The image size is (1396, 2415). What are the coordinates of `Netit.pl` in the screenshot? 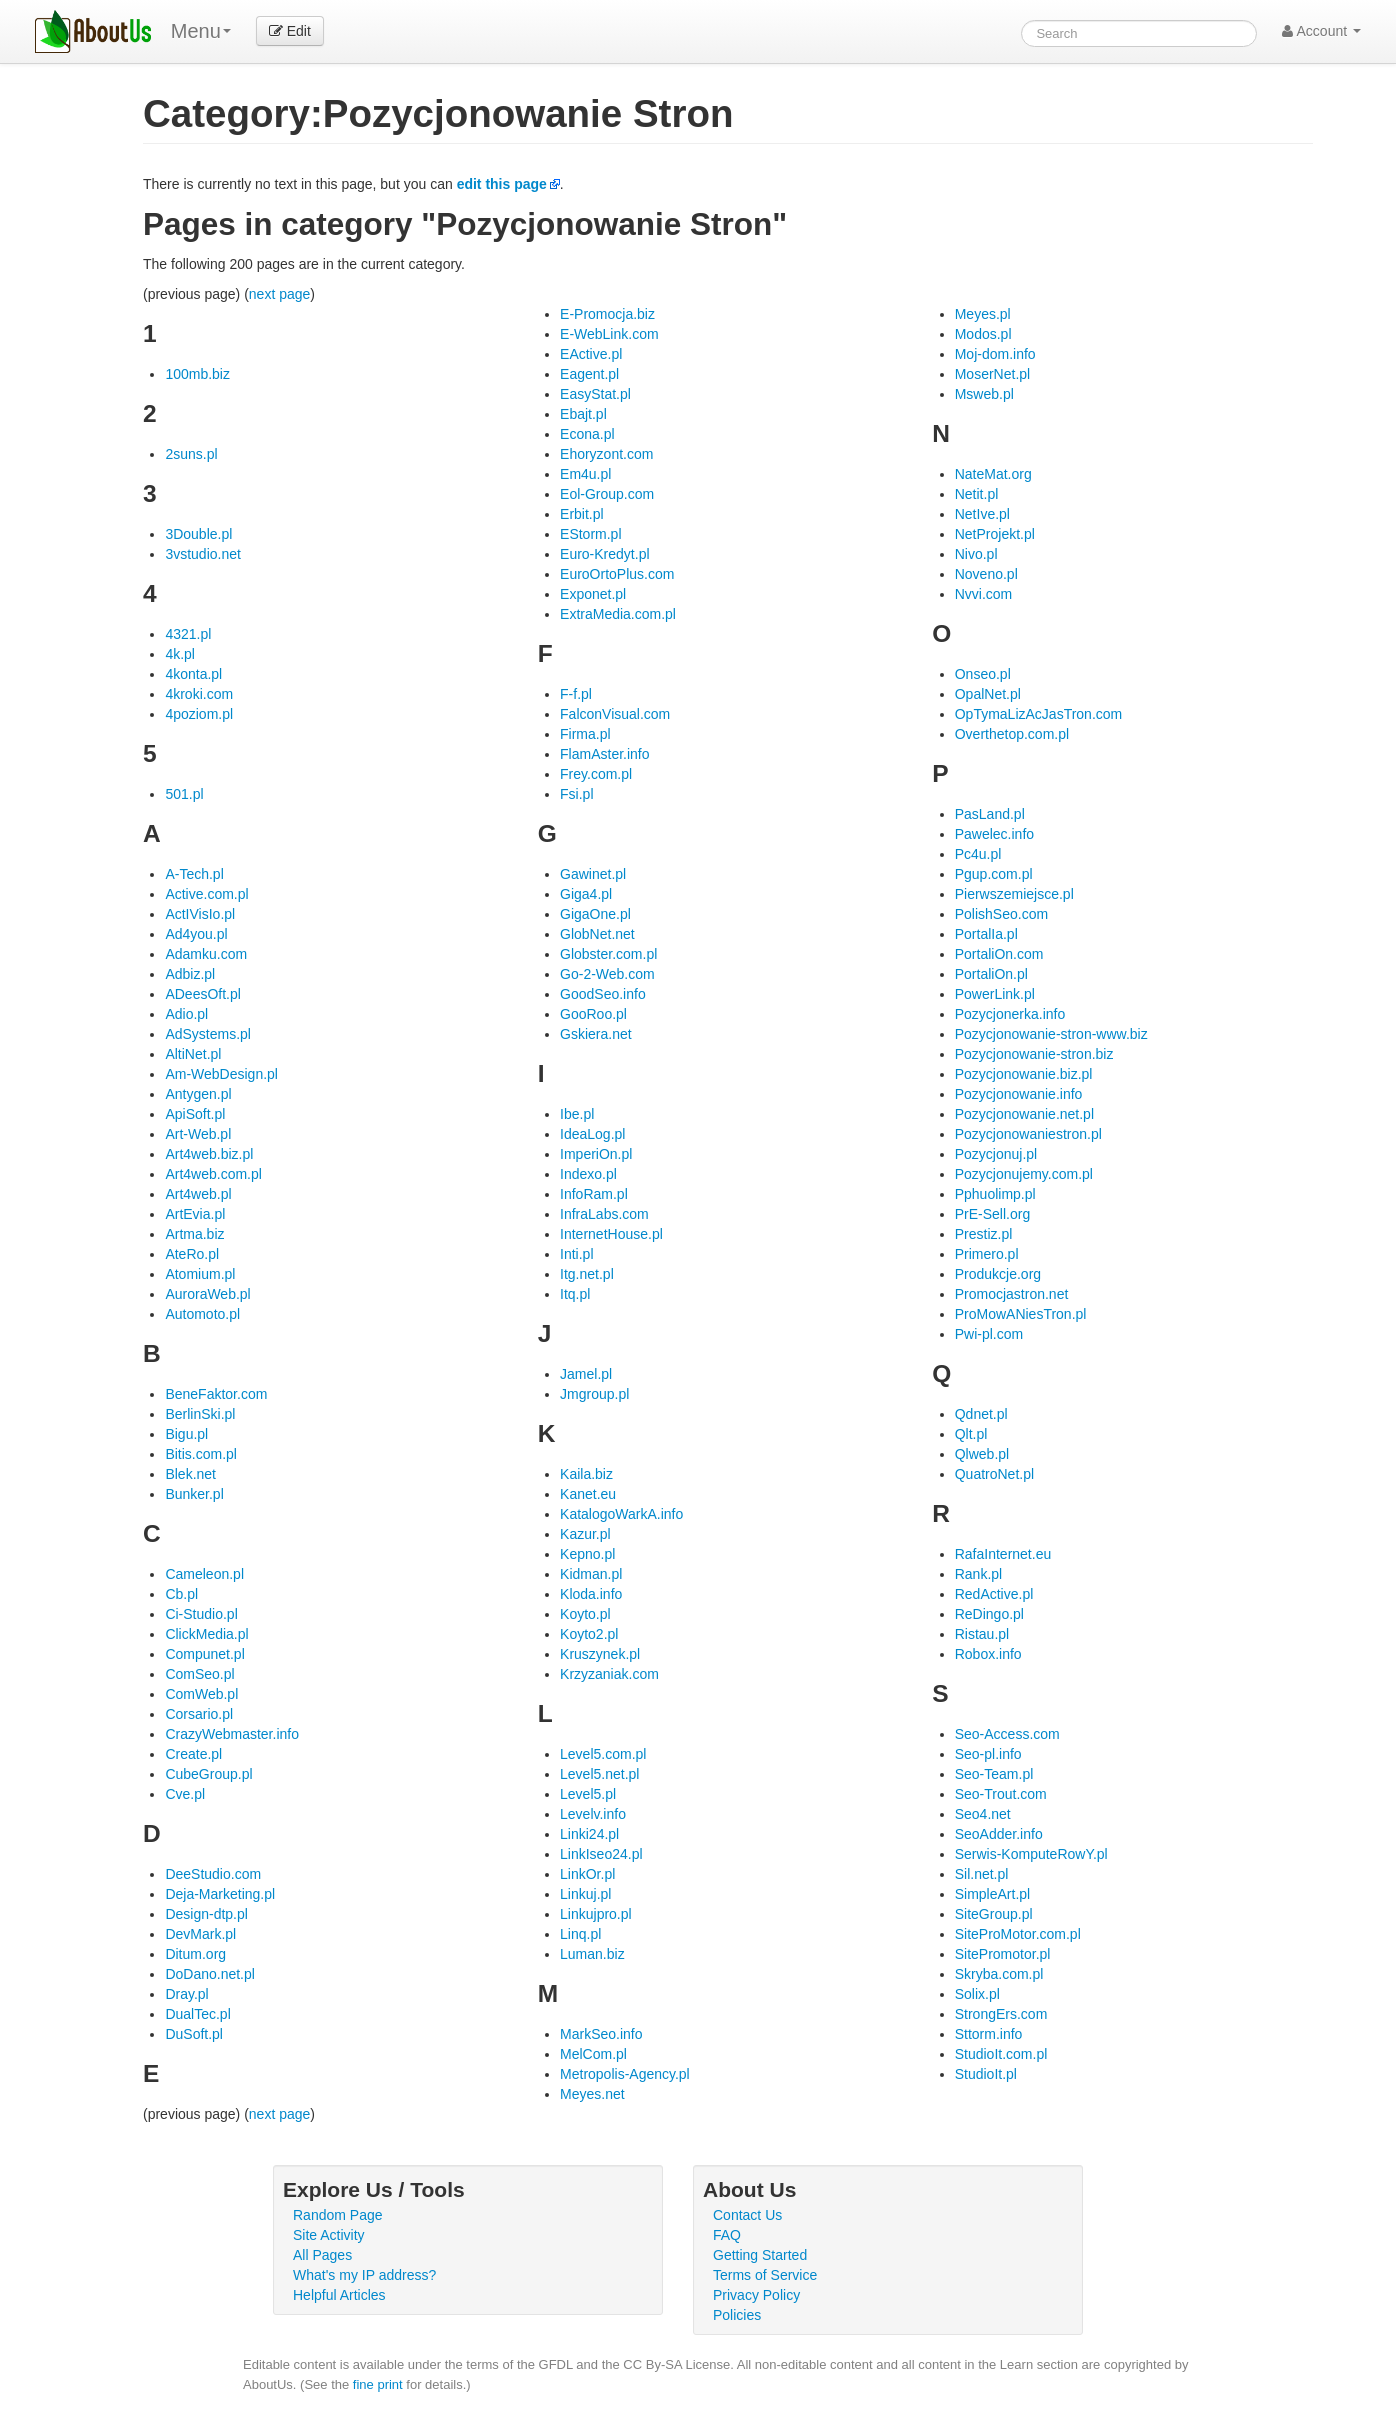 It's located at (977, 494).